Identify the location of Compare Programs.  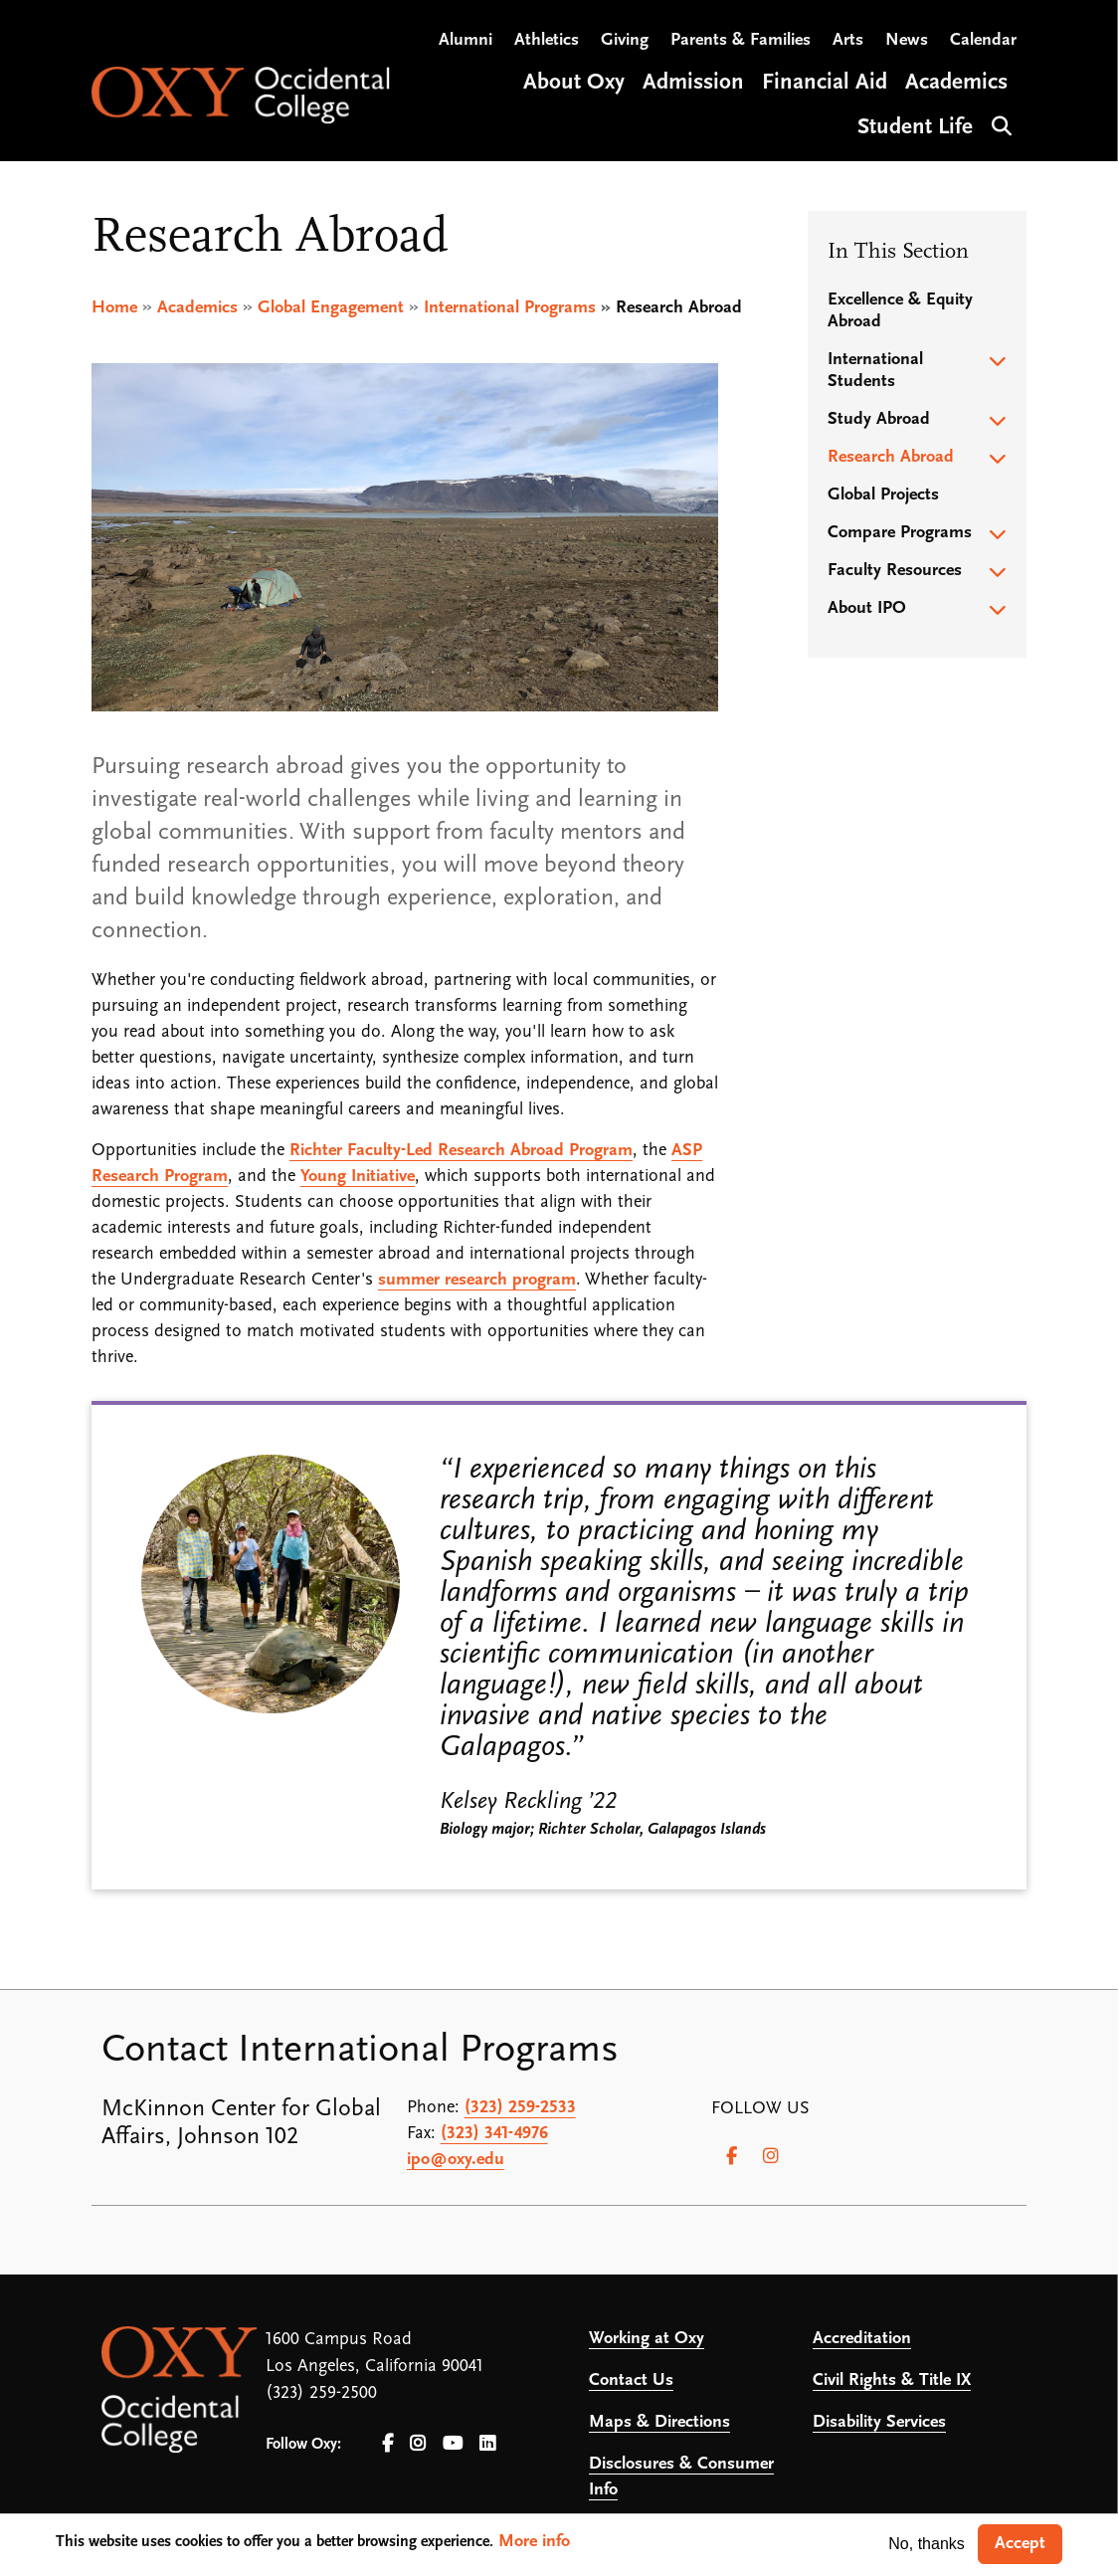
(900, 532).